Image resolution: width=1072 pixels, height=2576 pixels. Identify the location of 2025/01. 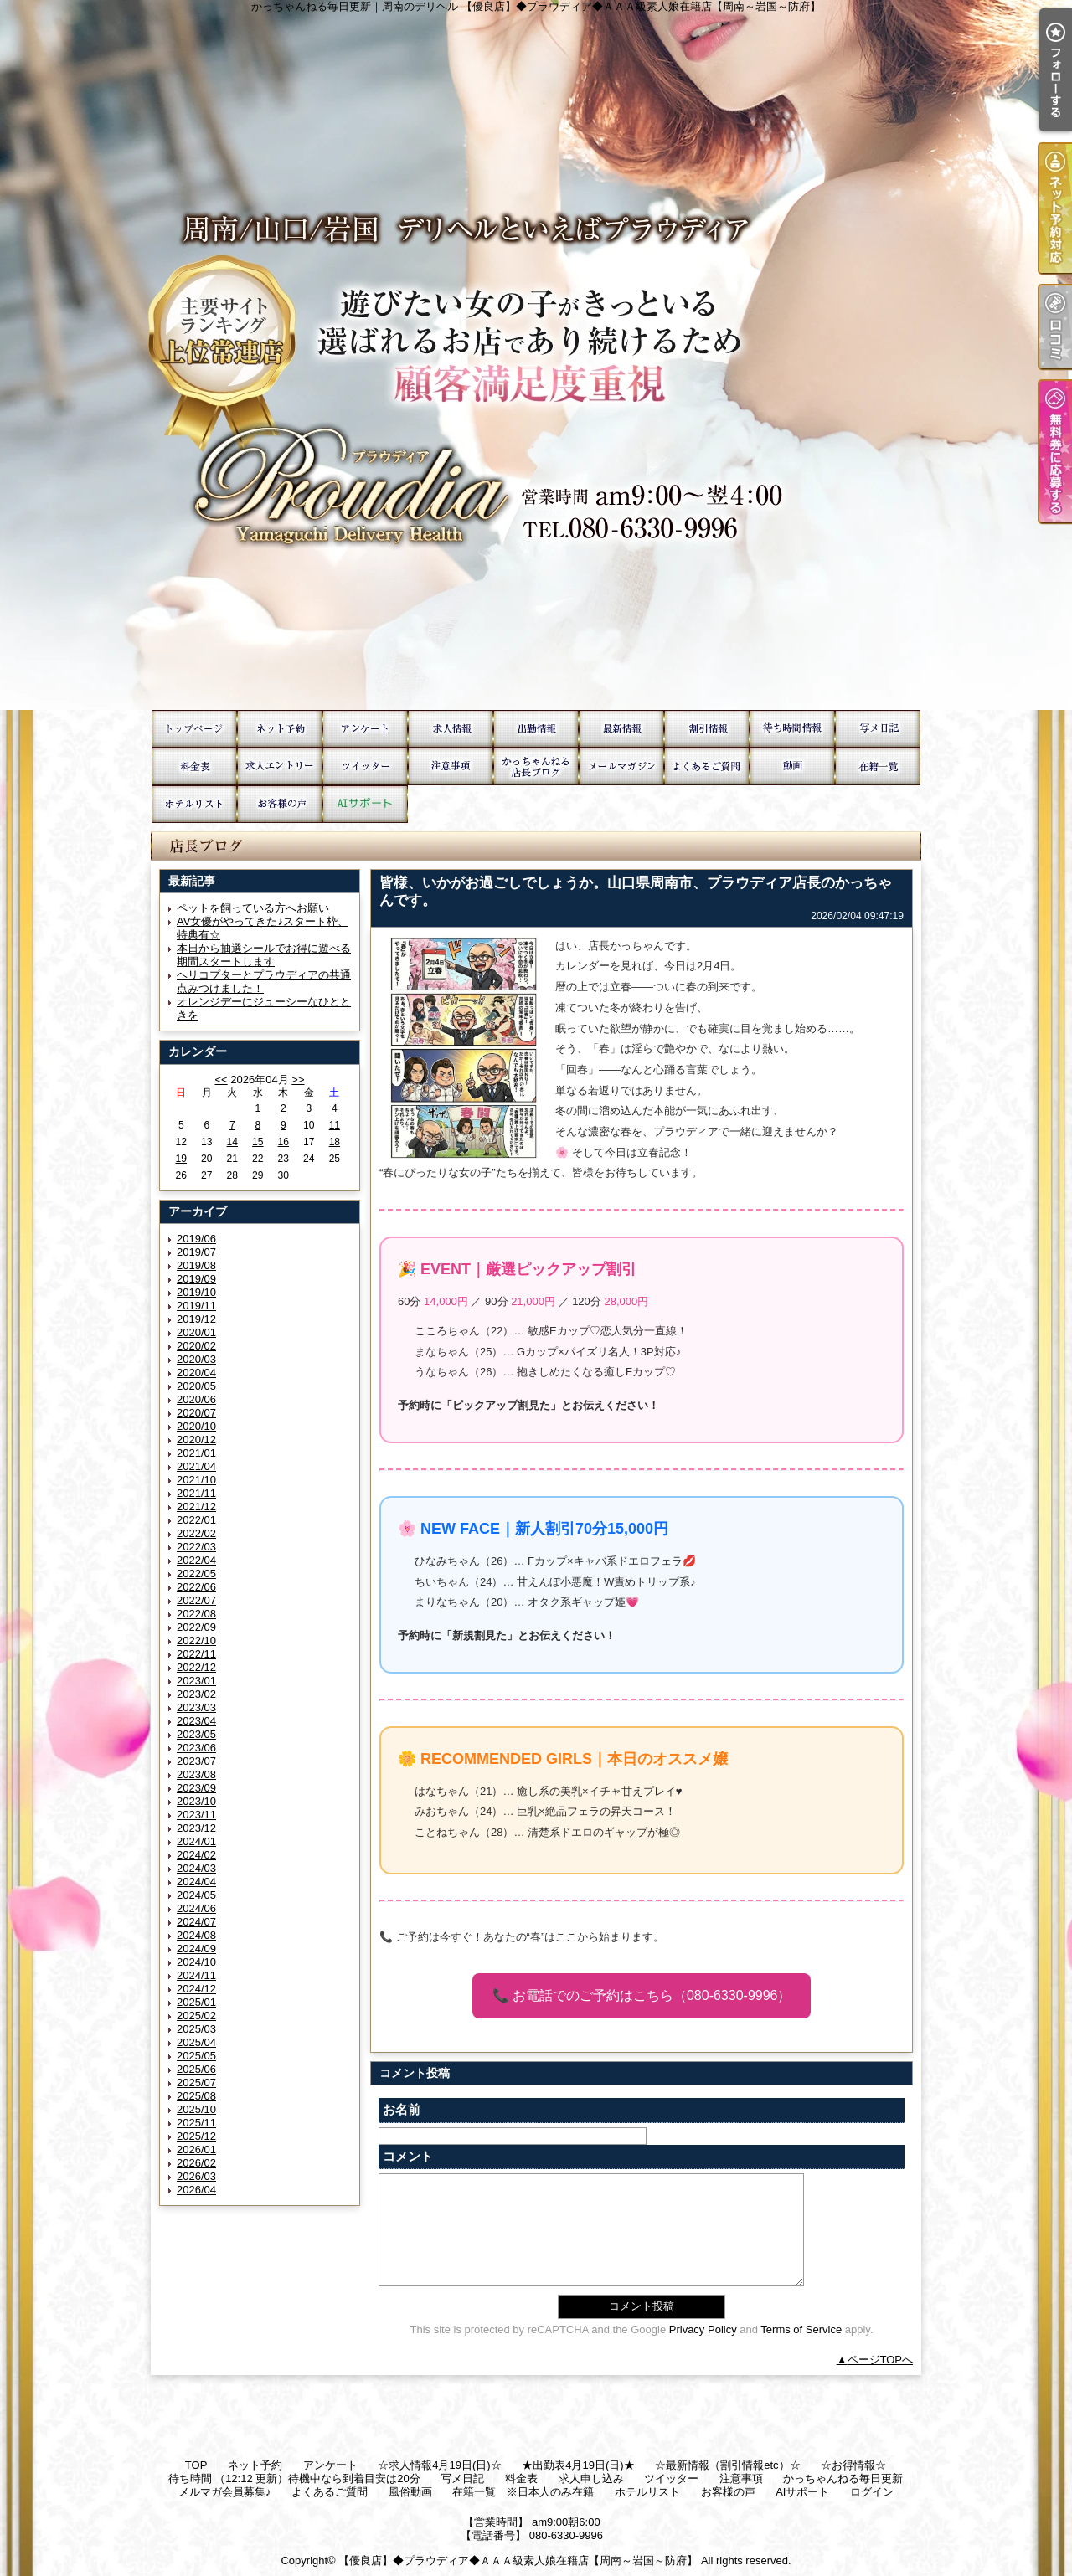
(196, 2002).